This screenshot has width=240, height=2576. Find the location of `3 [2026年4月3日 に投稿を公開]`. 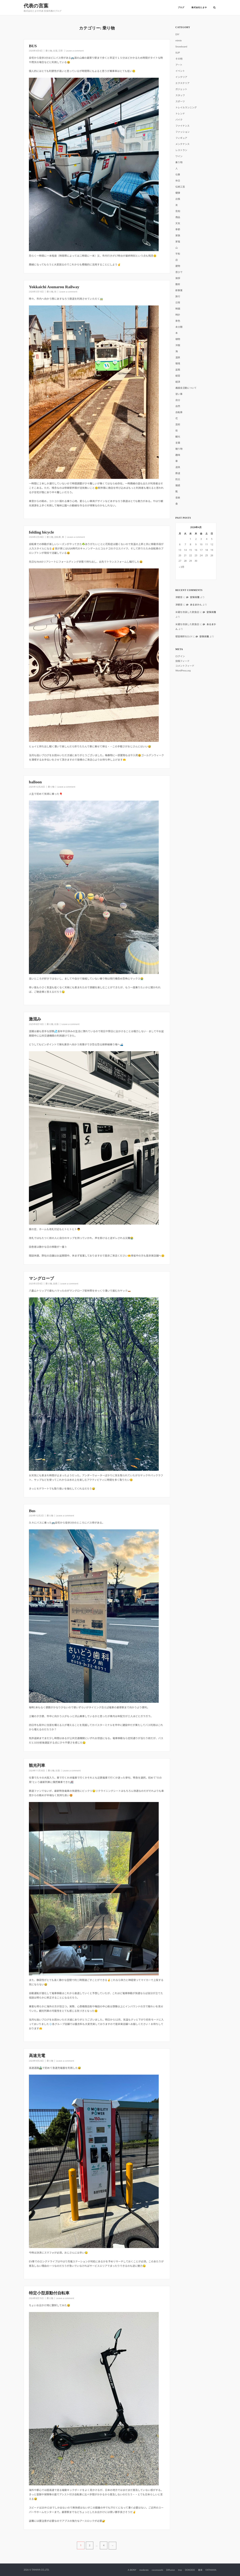

3 [2026年4月3日 に投稿を公開] is located at coordinates (201, 538).